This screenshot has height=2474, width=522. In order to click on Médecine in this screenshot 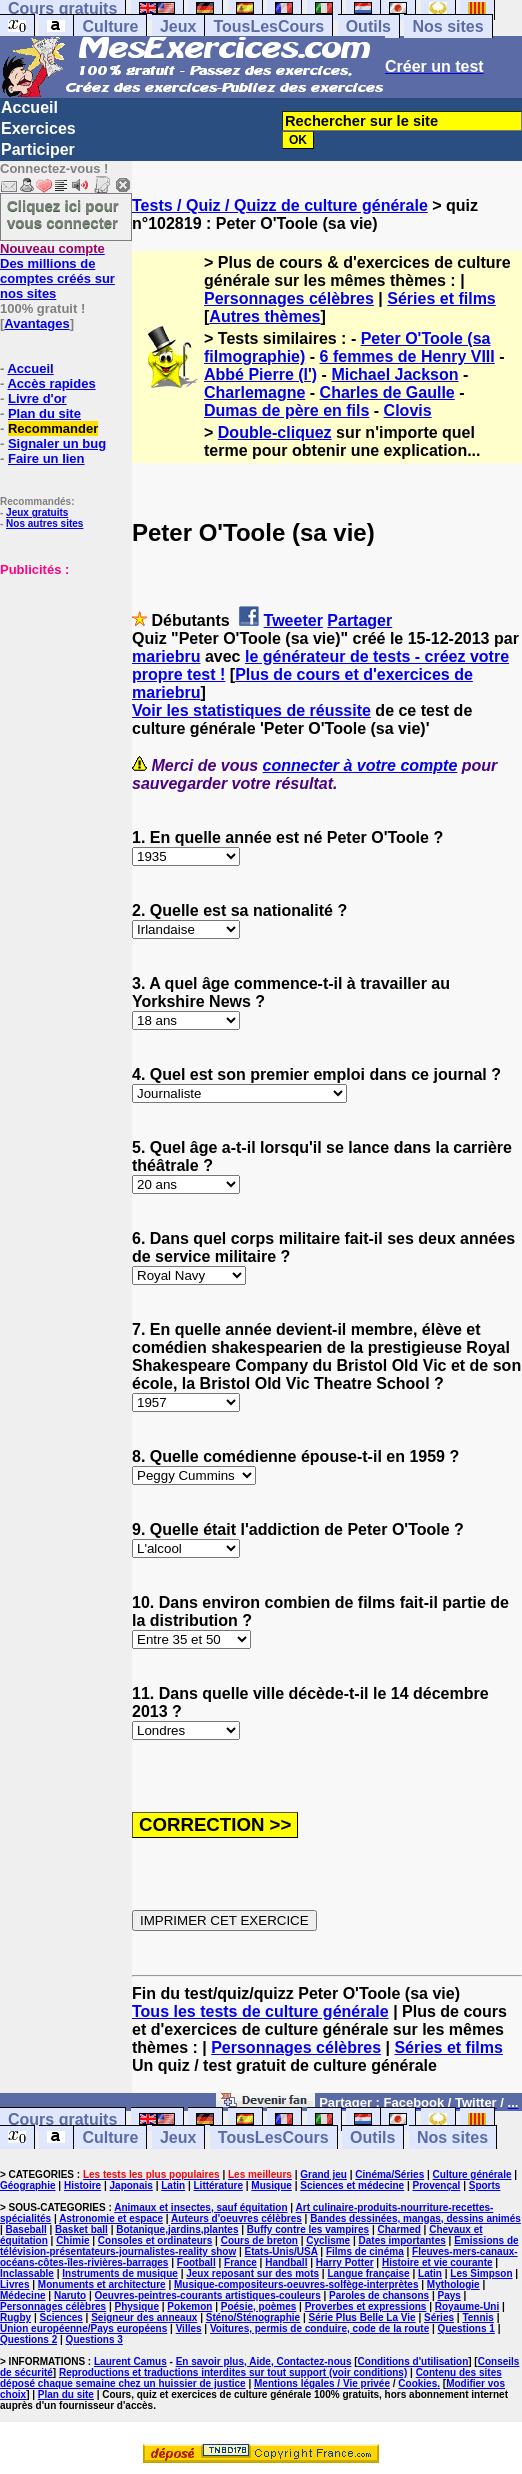, I will do `click(23, 2295)`.